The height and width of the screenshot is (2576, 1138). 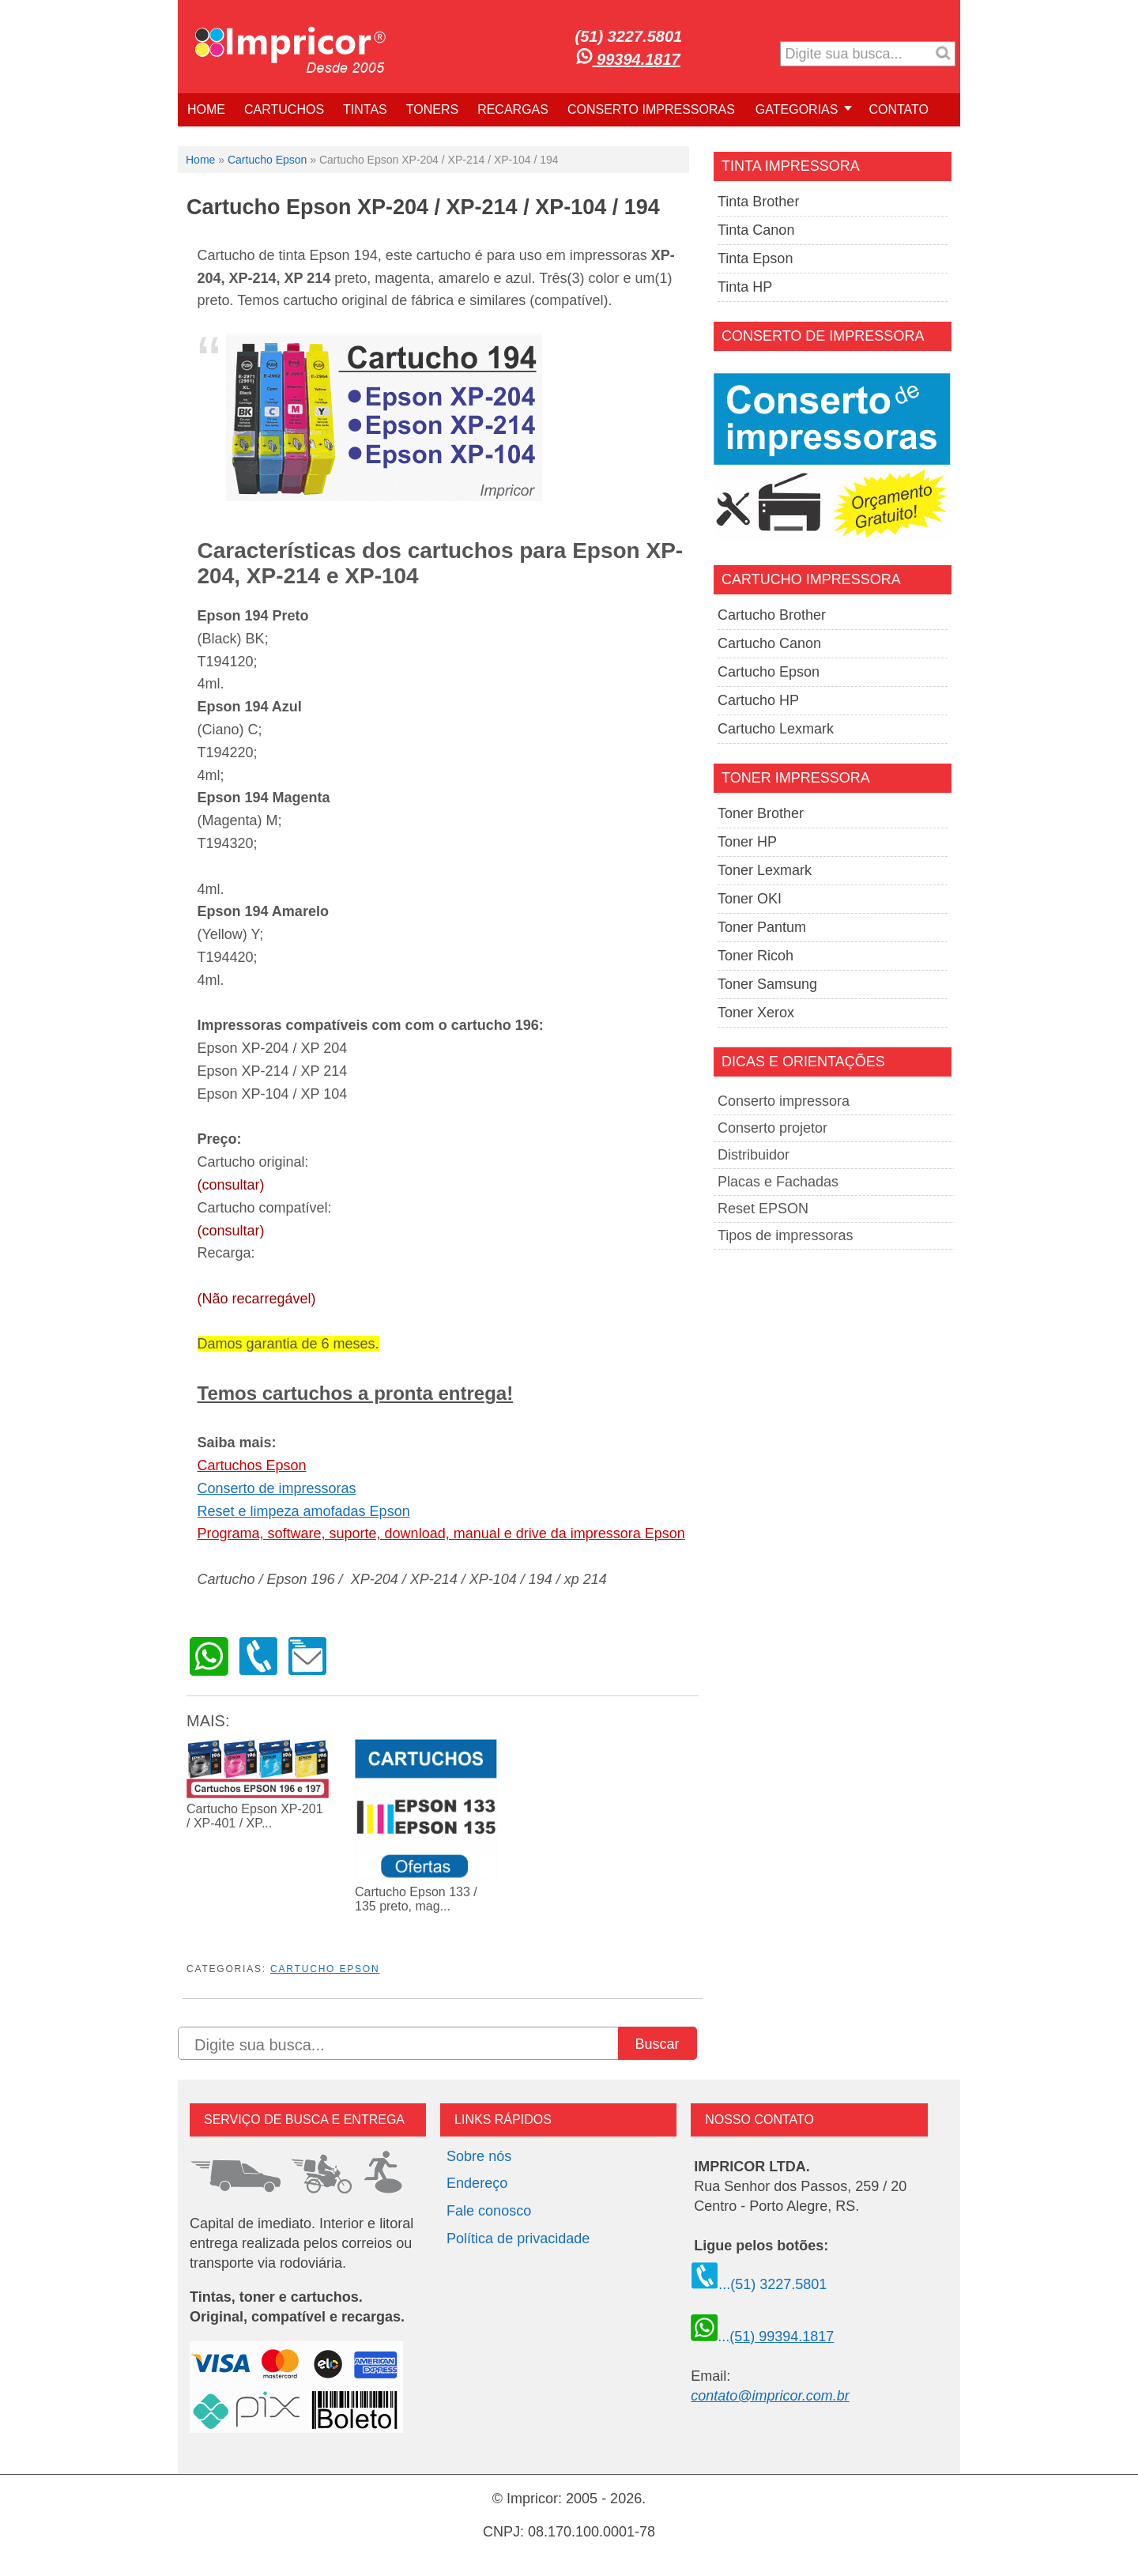 What do you see at coordinates (767, 984) in the screenshot?
I see `Toner Samsung` at bounding box center [767, 984].